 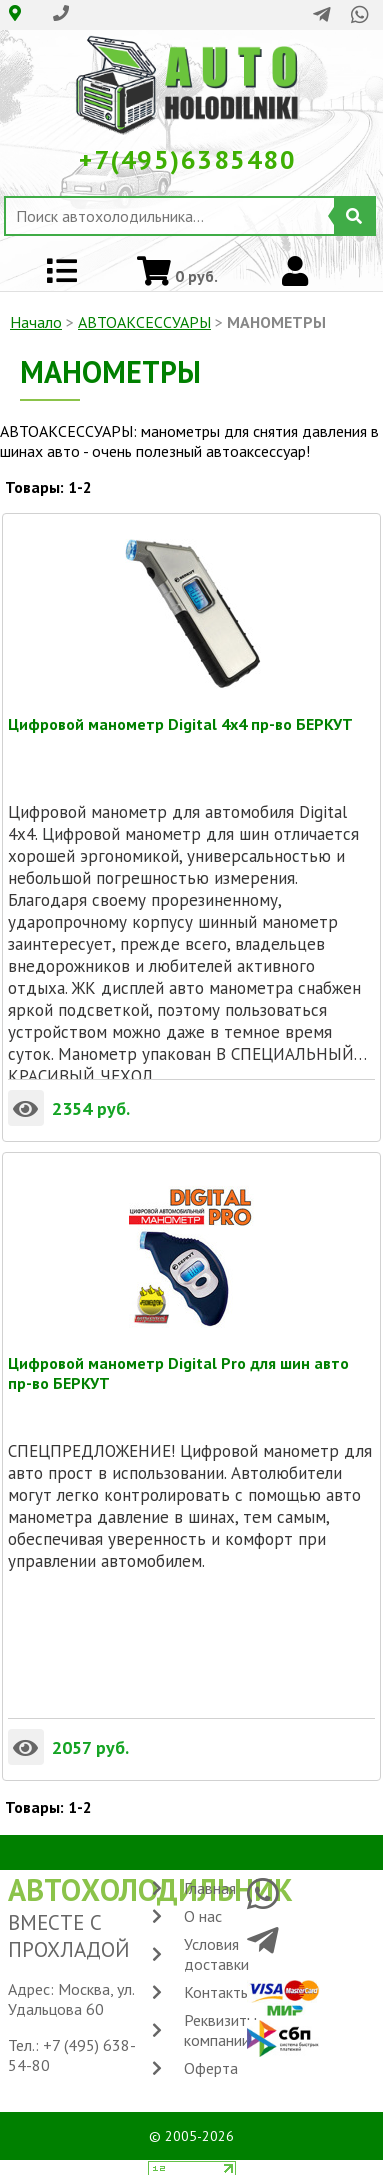 I want to click on Условия доставки, so click(x=216, y=1954).